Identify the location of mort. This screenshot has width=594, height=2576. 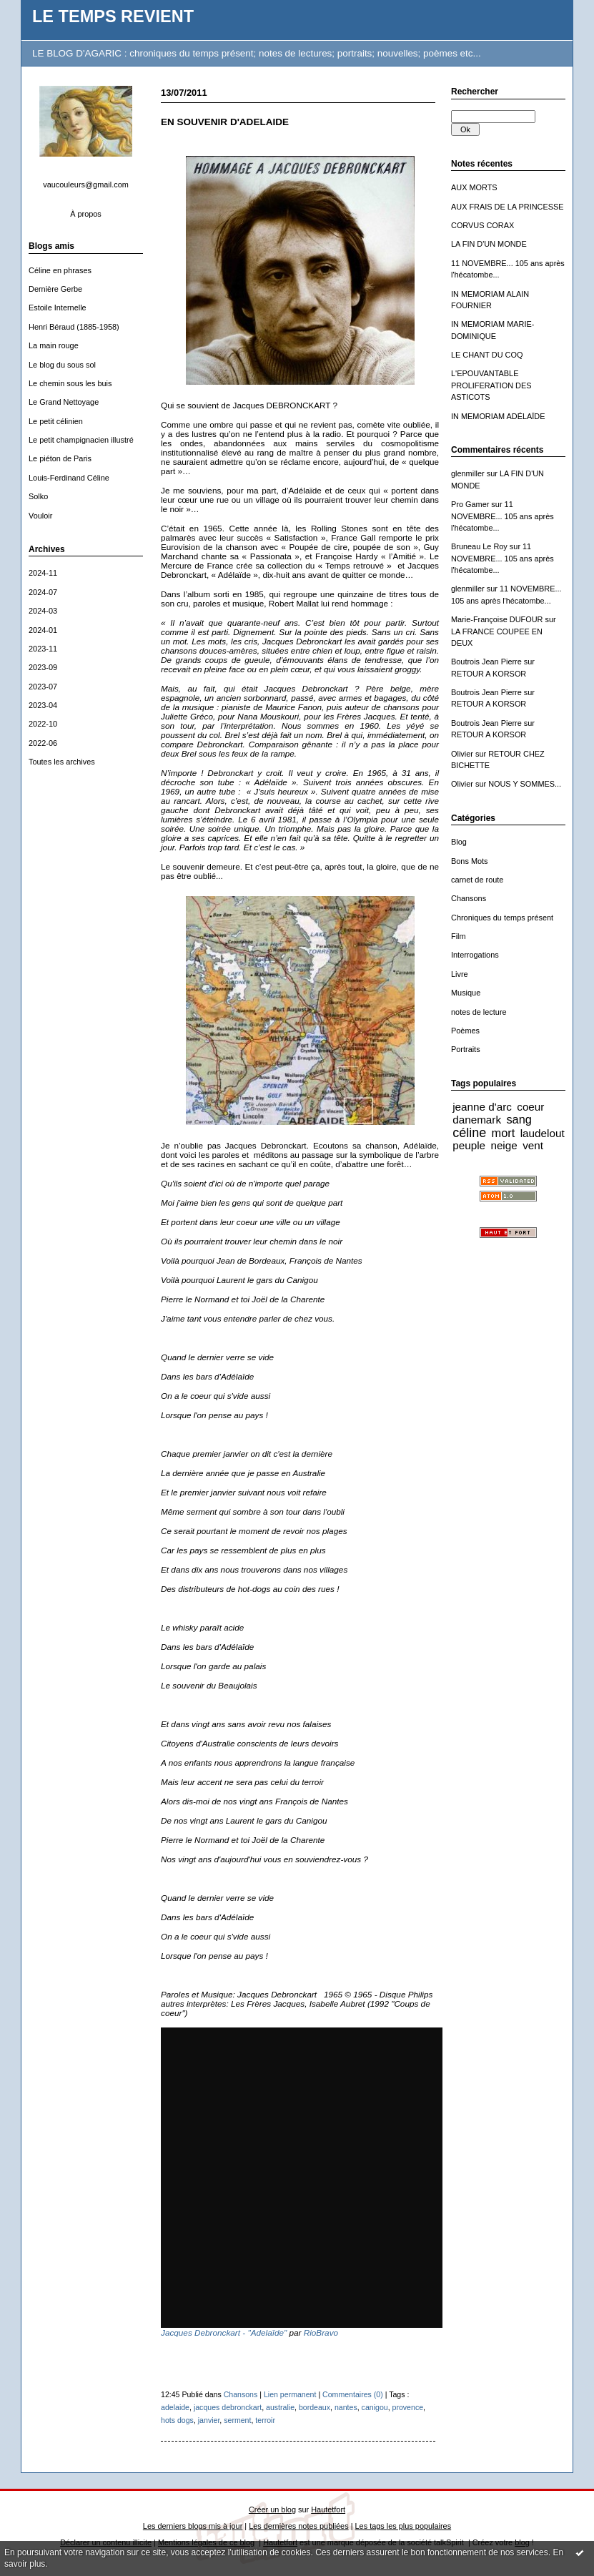
(503, 1132).